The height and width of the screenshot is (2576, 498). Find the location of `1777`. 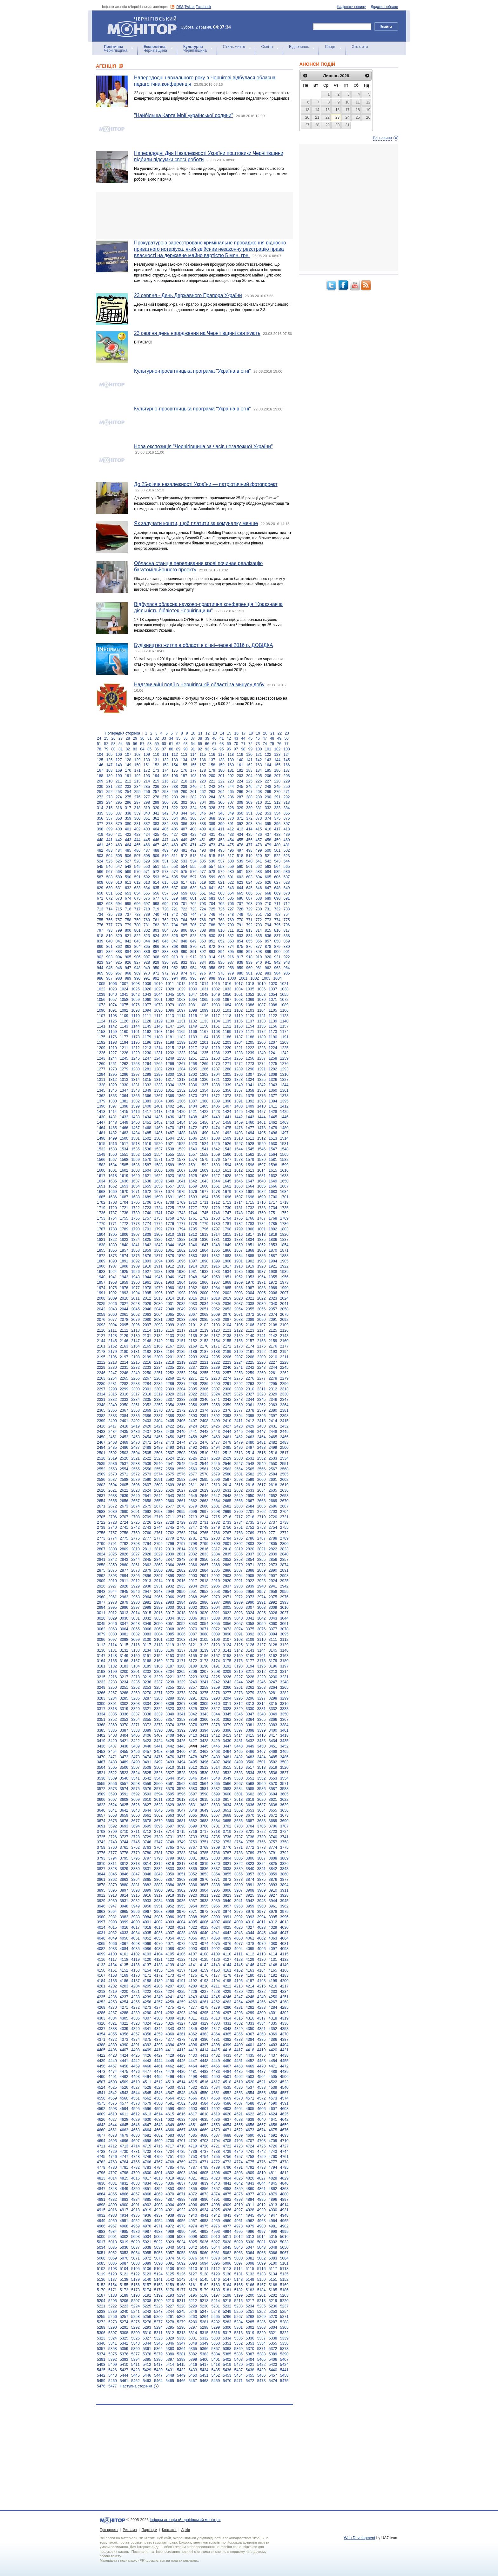

1777 is located at coordinates (181, 1223).